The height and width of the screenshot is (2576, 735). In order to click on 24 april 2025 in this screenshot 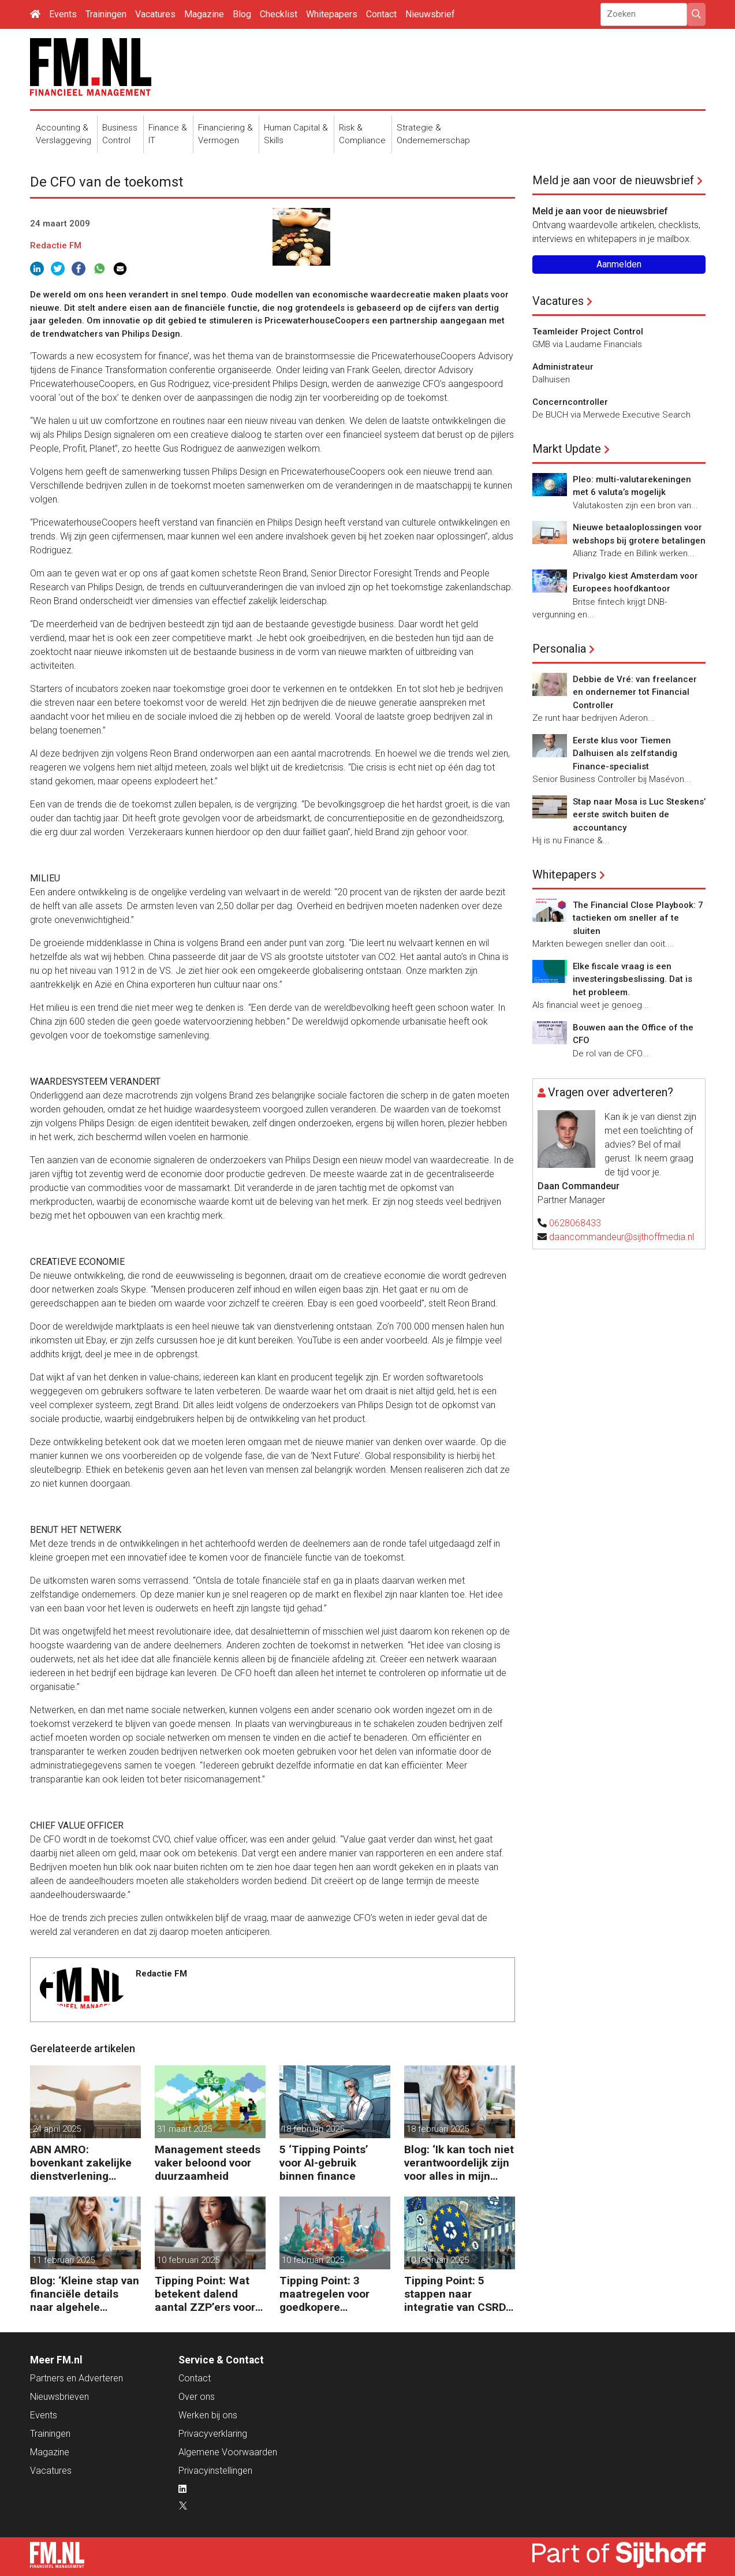, I will do `click(56, 2129)`.